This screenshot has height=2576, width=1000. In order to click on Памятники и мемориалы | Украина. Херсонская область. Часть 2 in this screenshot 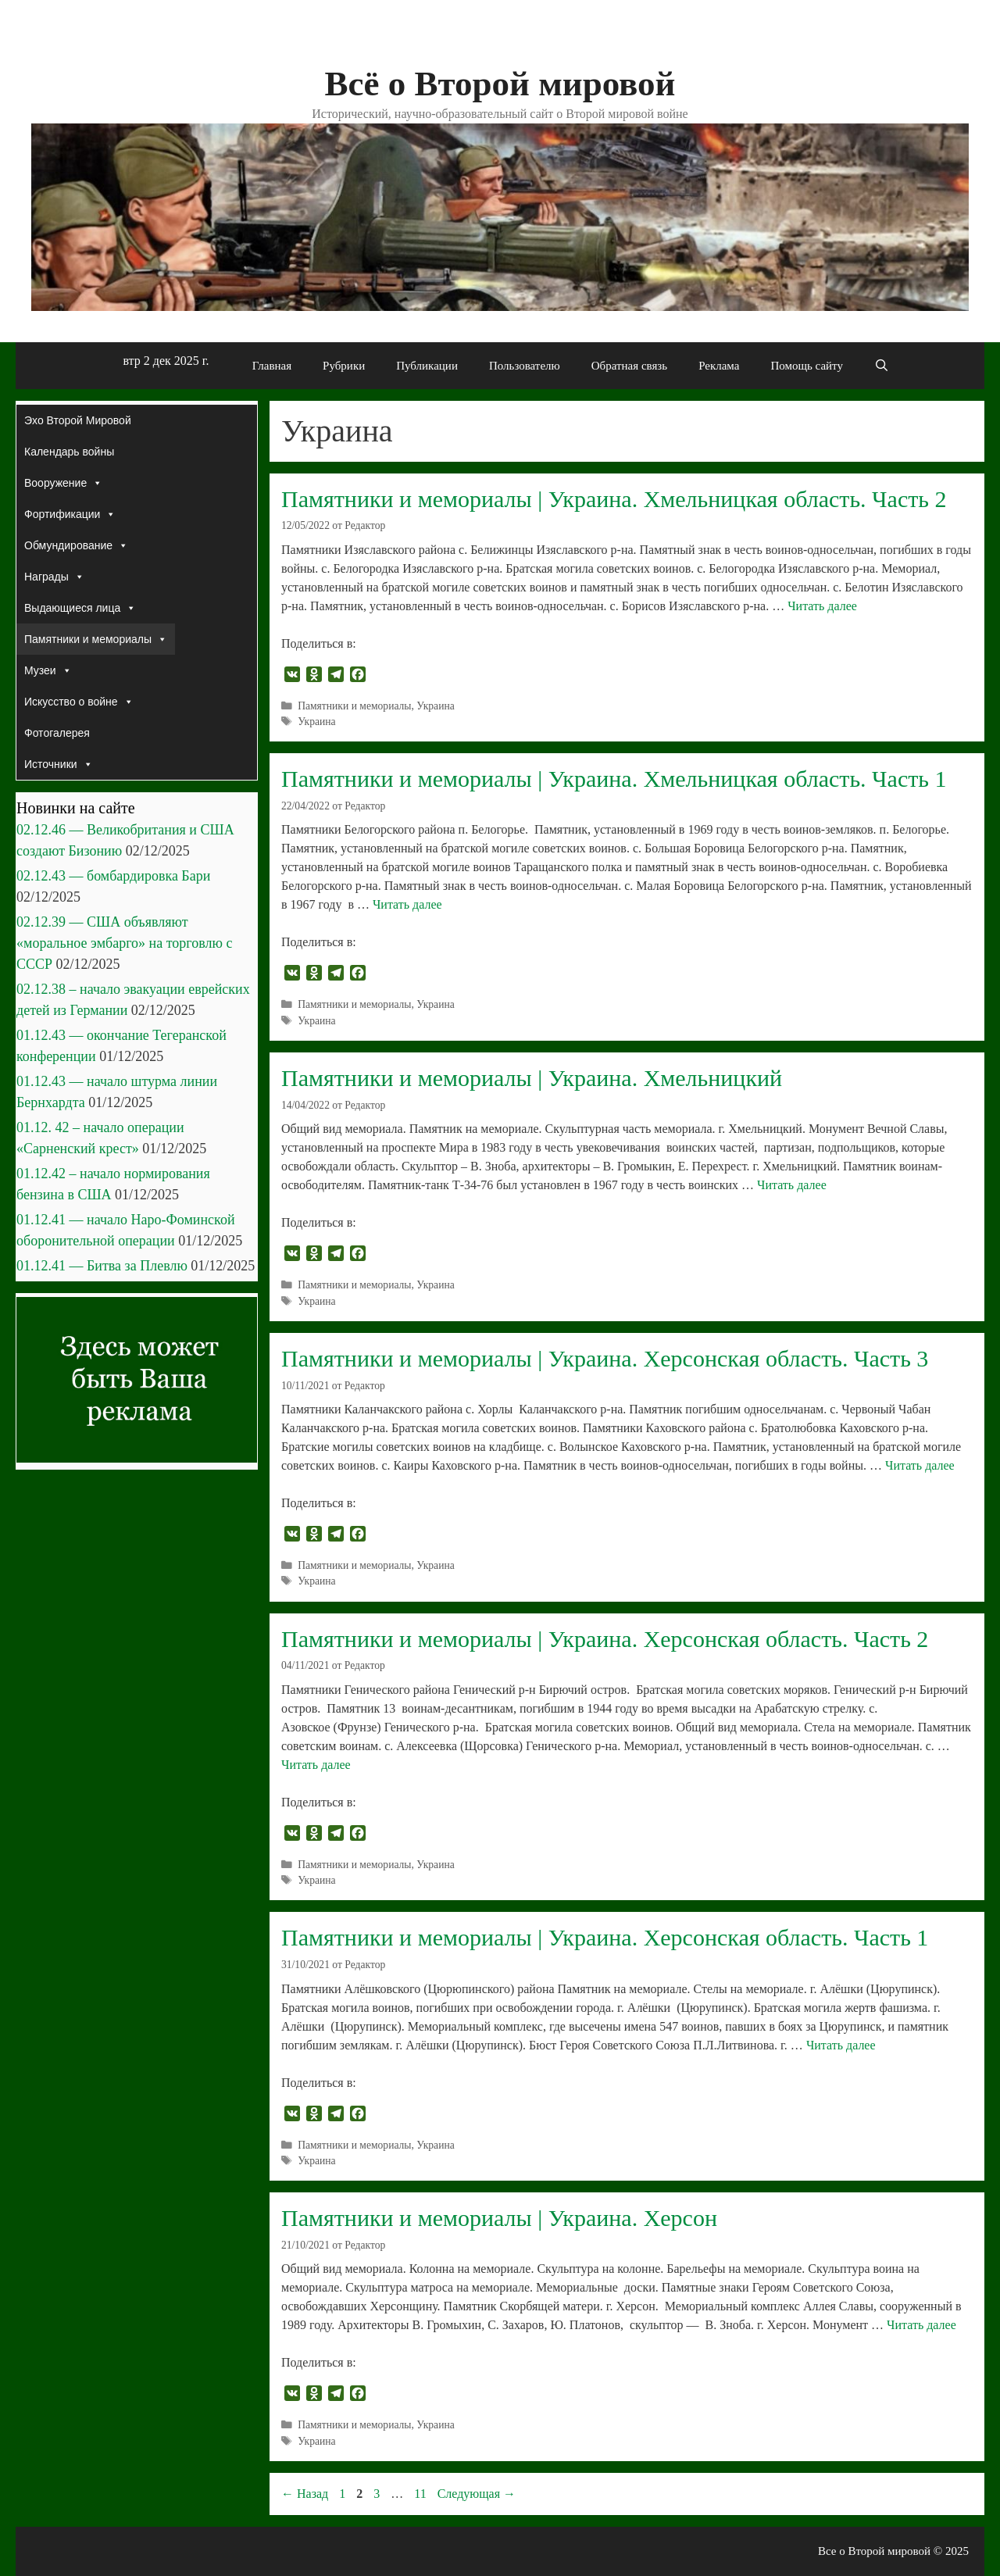, I will do `click(604, 1639)`.